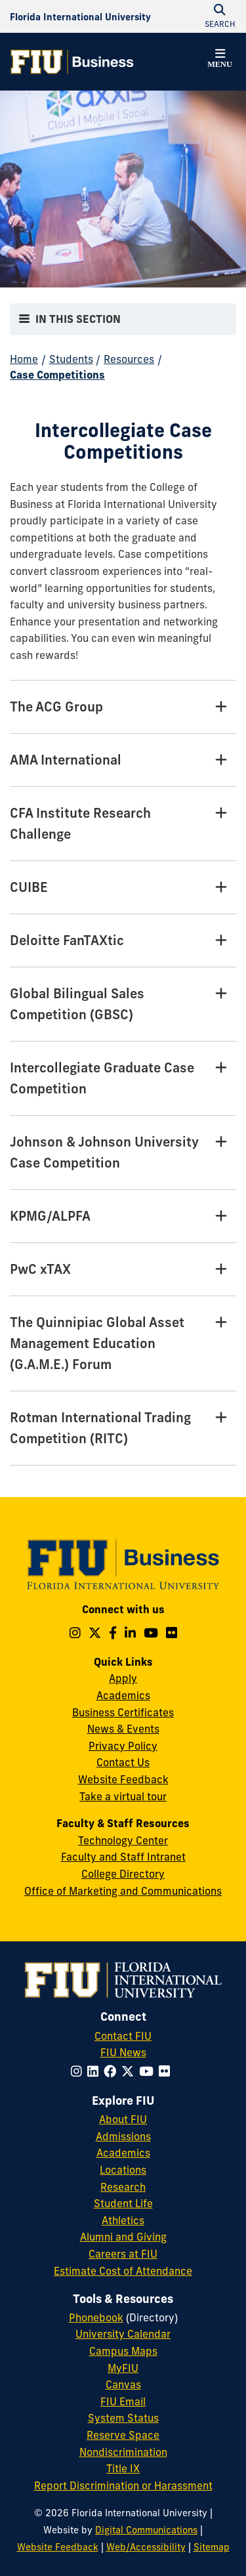  Describe the element at coordinates (123, 707) in the screenshot. I see `[The ACG Group Tab]` at that location.